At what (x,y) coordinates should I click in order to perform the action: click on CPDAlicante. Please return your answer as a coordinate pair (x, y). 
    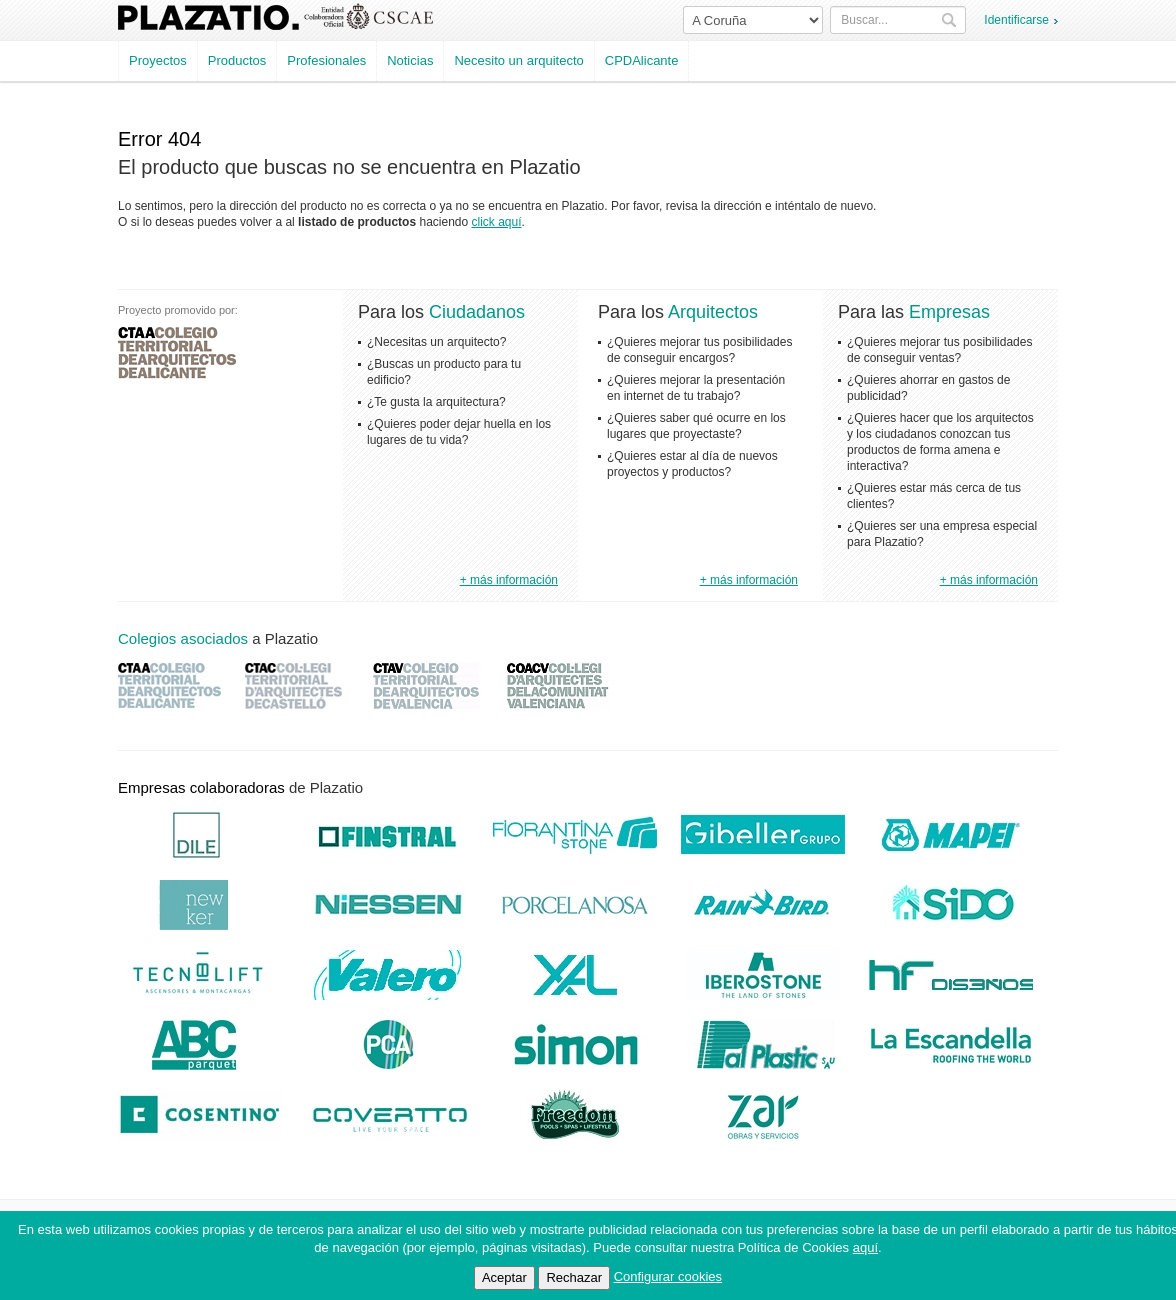
    Looking at the image, I should click on (642, 60).